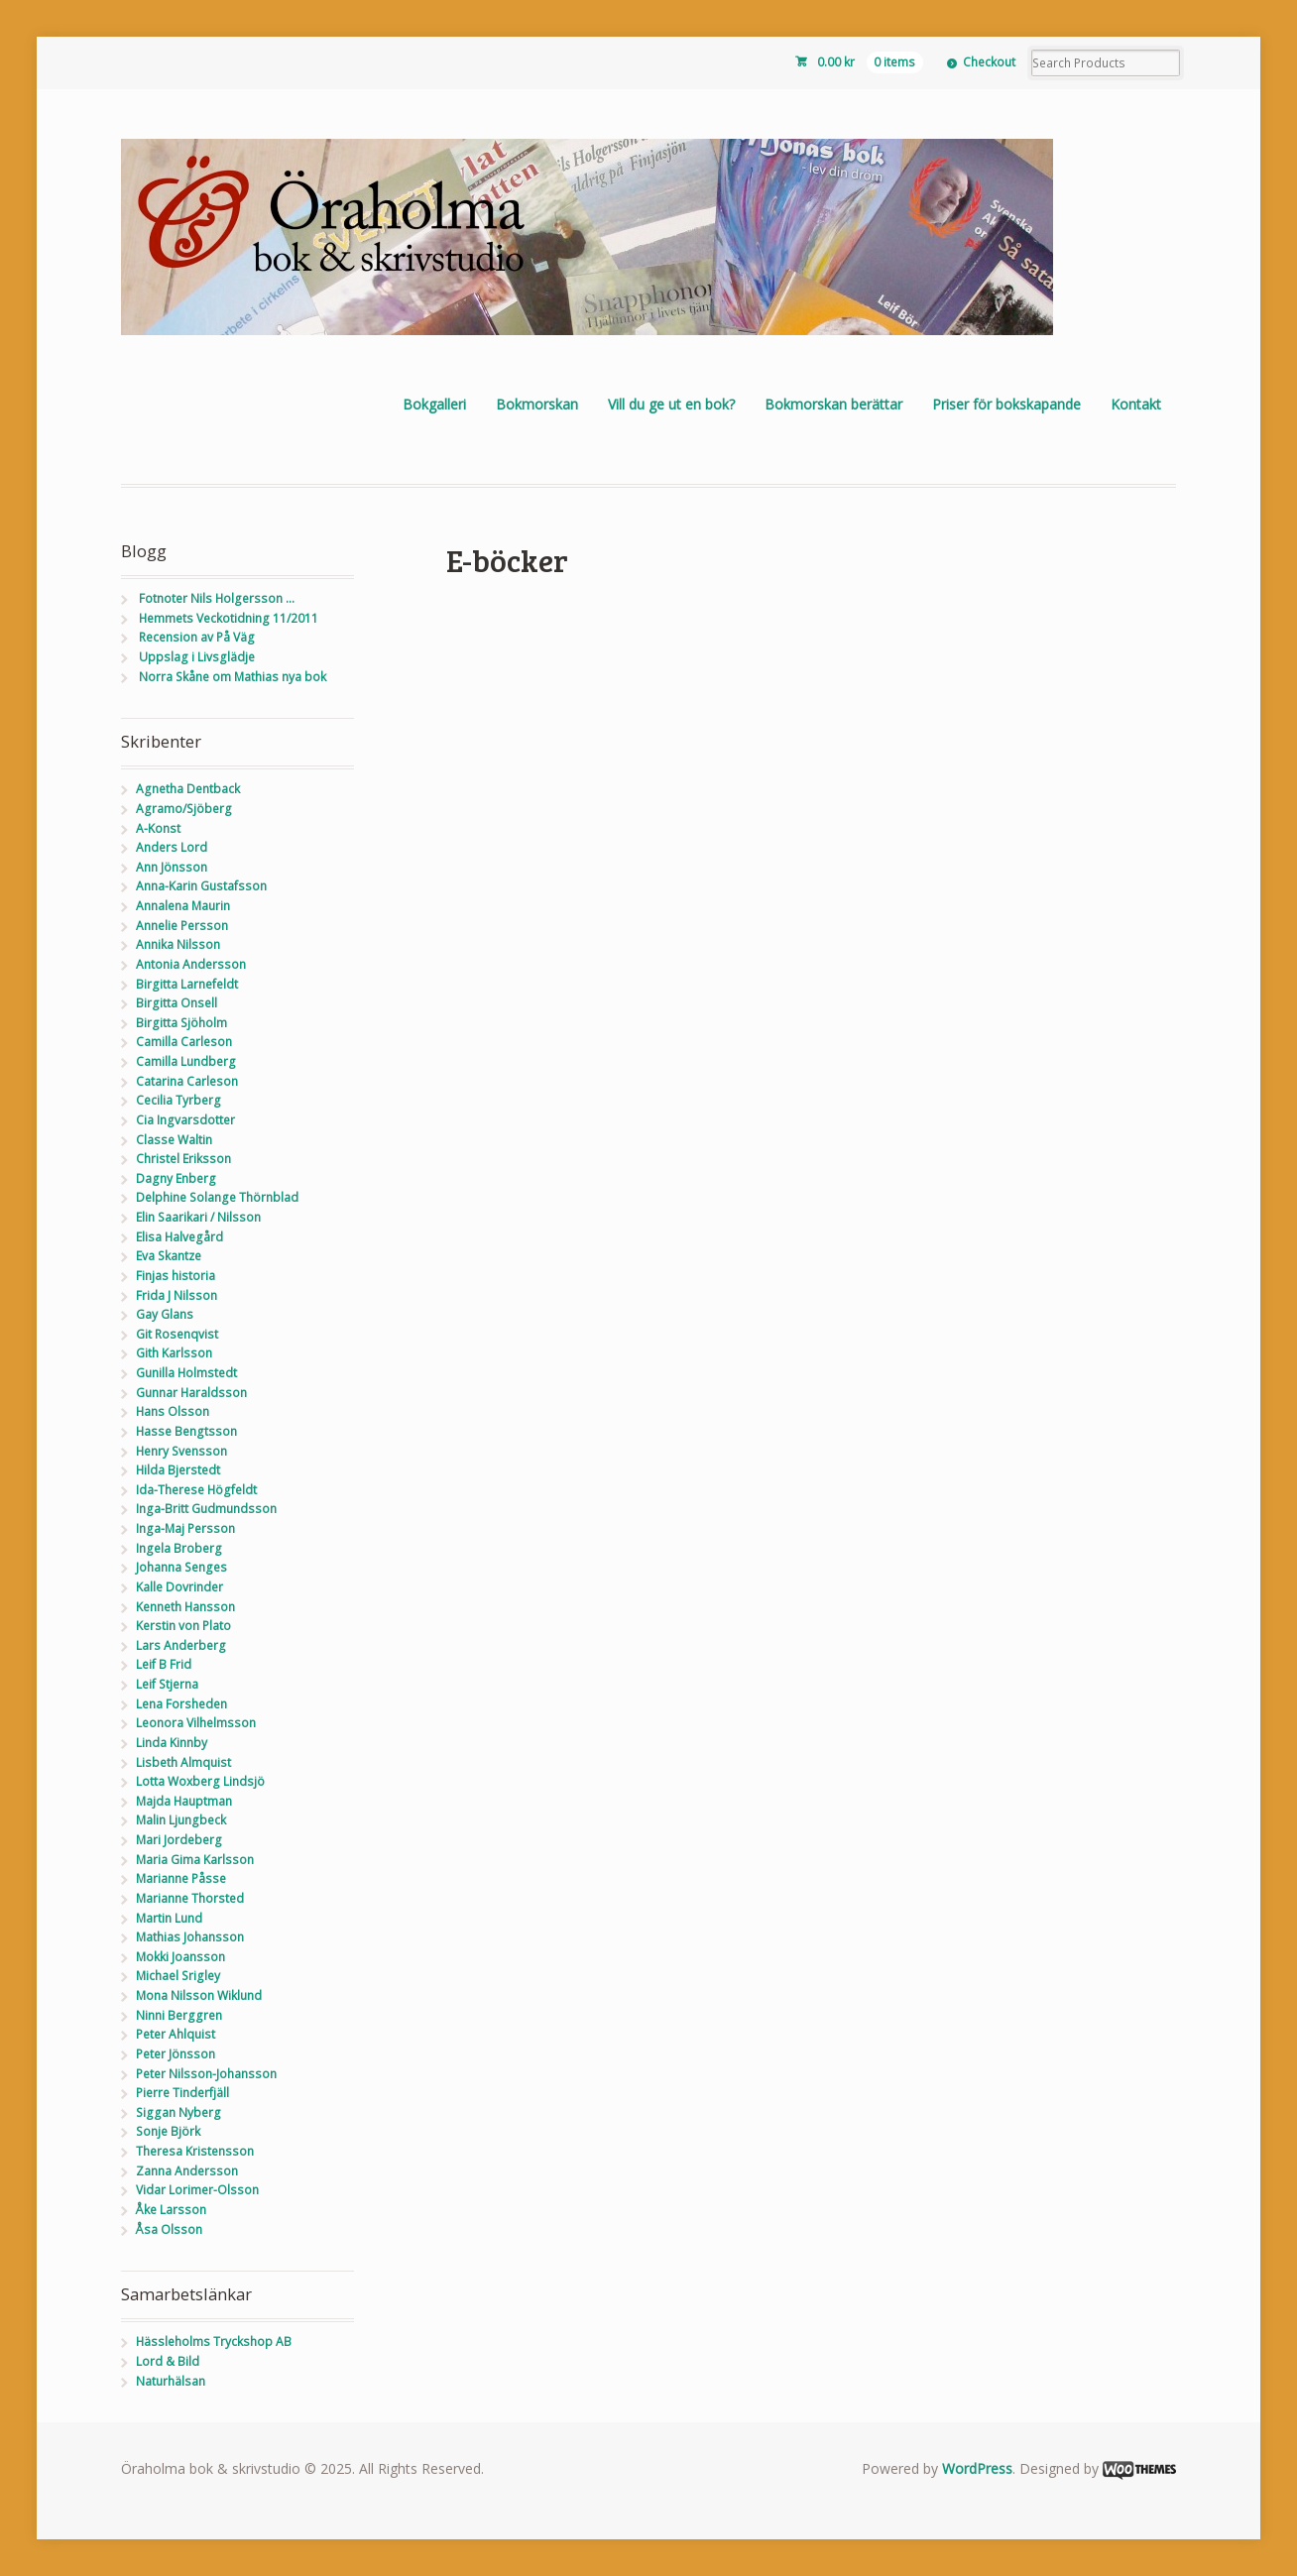 This screenshot has width=1297, height=2576. Describe the element at coordinates (197, 656) in the screenshot. I see `Uppslag i Livsglädje` at that location.